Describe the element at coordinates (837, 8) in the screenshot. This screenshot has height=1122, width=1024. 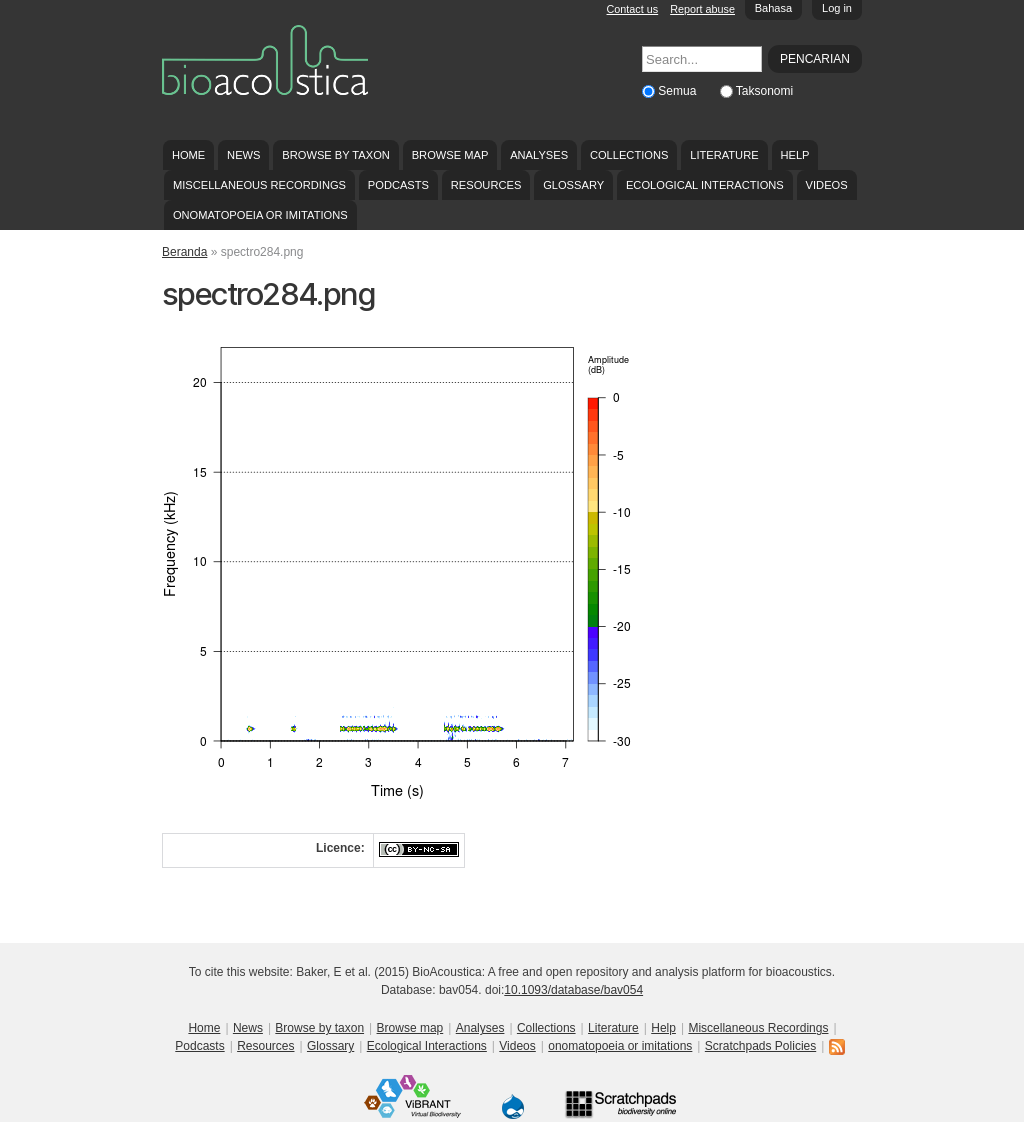
I see `Log in` at that location.